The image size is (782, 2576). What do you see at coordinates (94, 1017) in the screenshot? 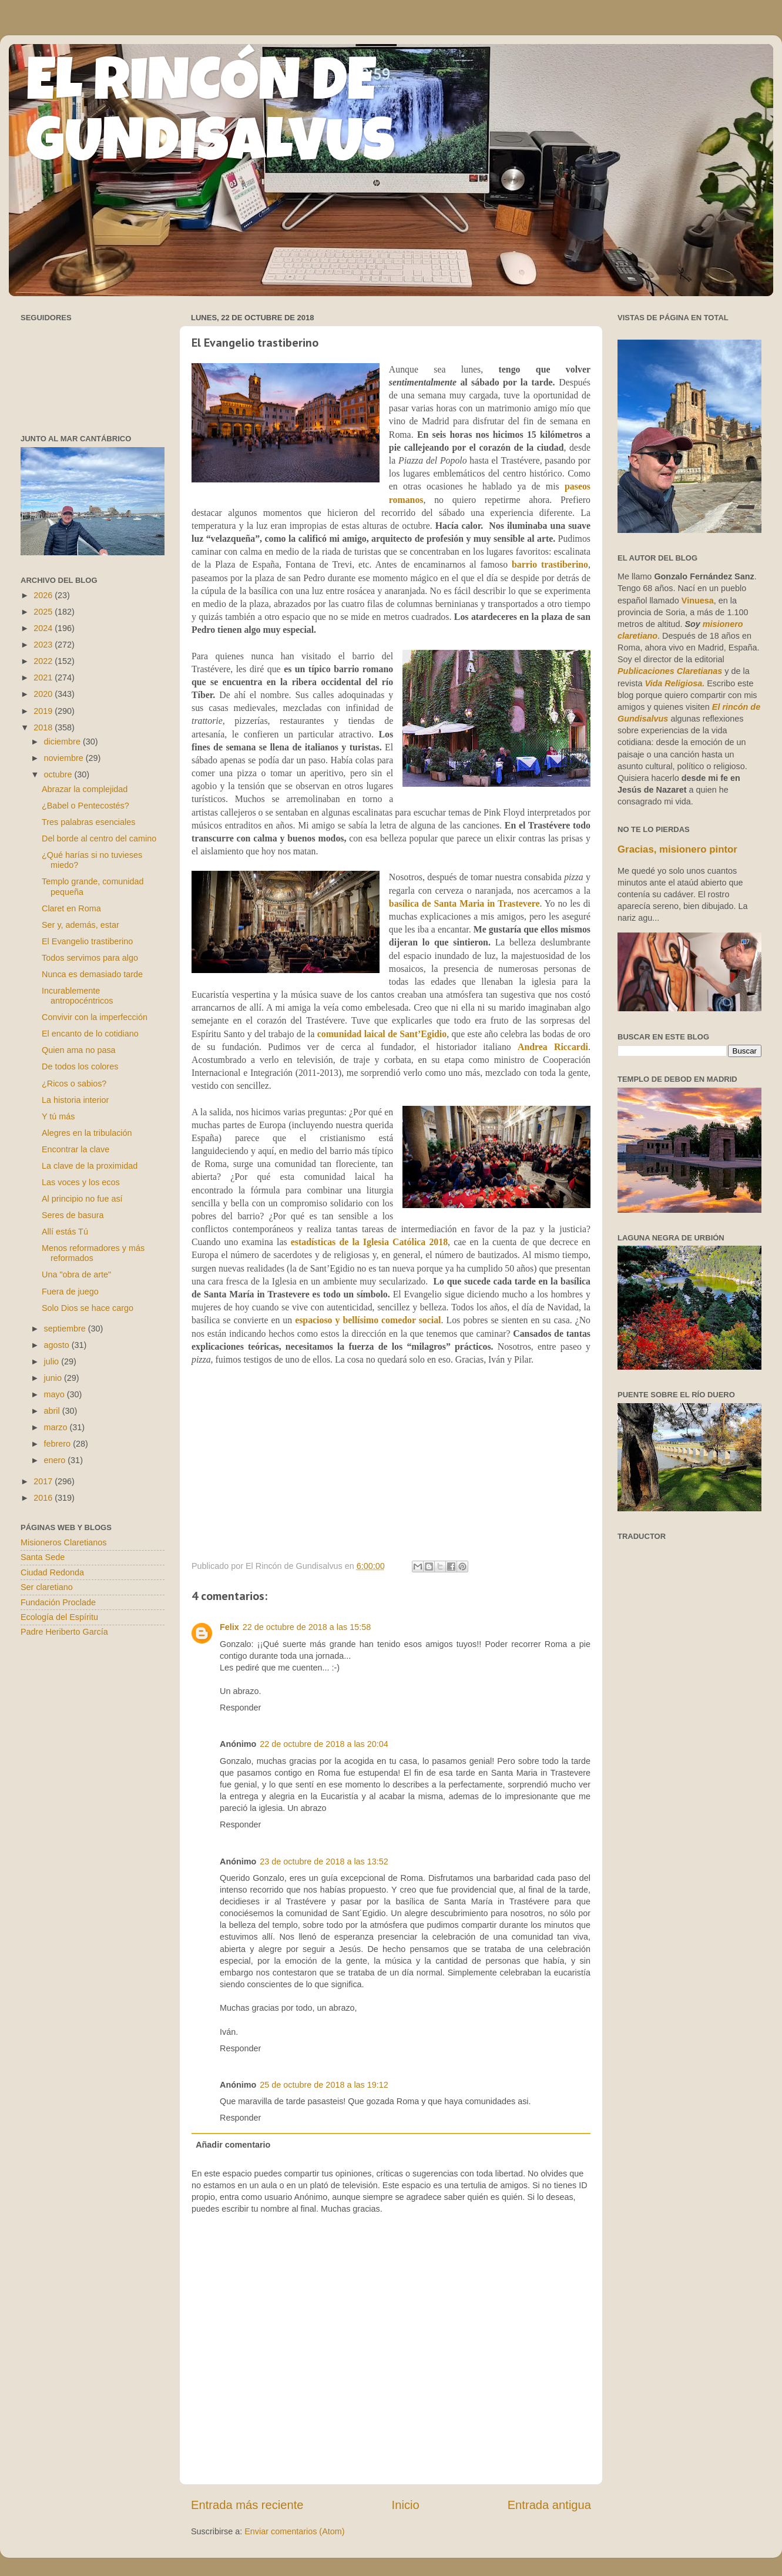
I see `Convivir con la imperfección` at bounding box center [94, 1017].